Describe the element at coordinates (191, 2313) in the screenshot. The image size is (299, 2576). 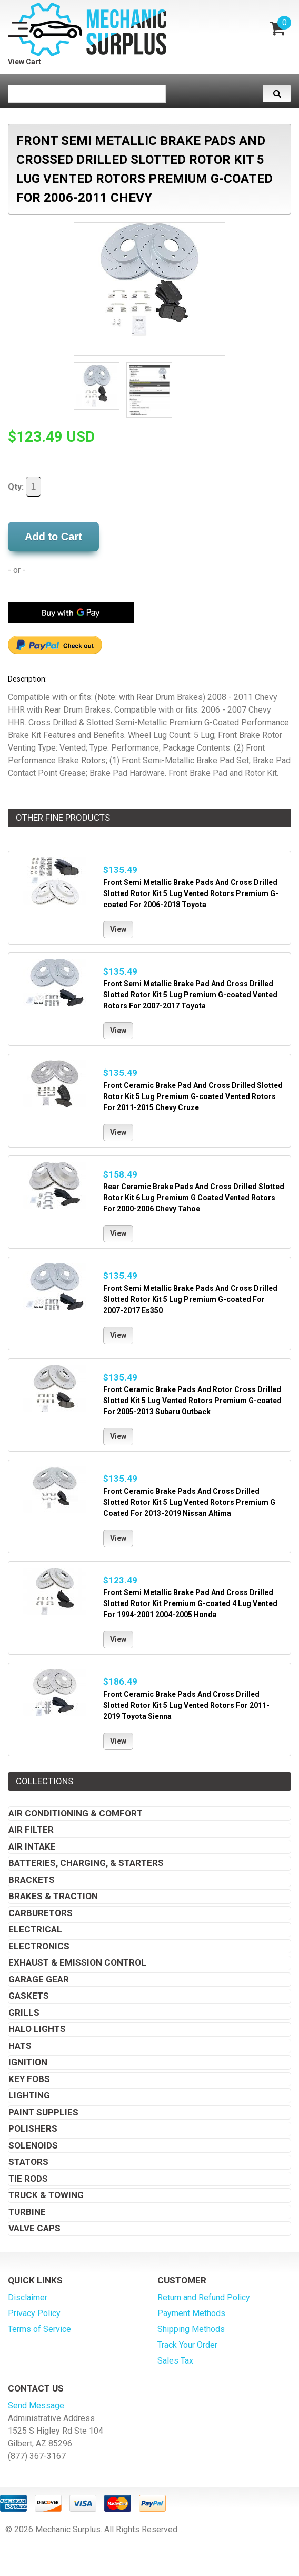
I see `Payment Methods` at that location.